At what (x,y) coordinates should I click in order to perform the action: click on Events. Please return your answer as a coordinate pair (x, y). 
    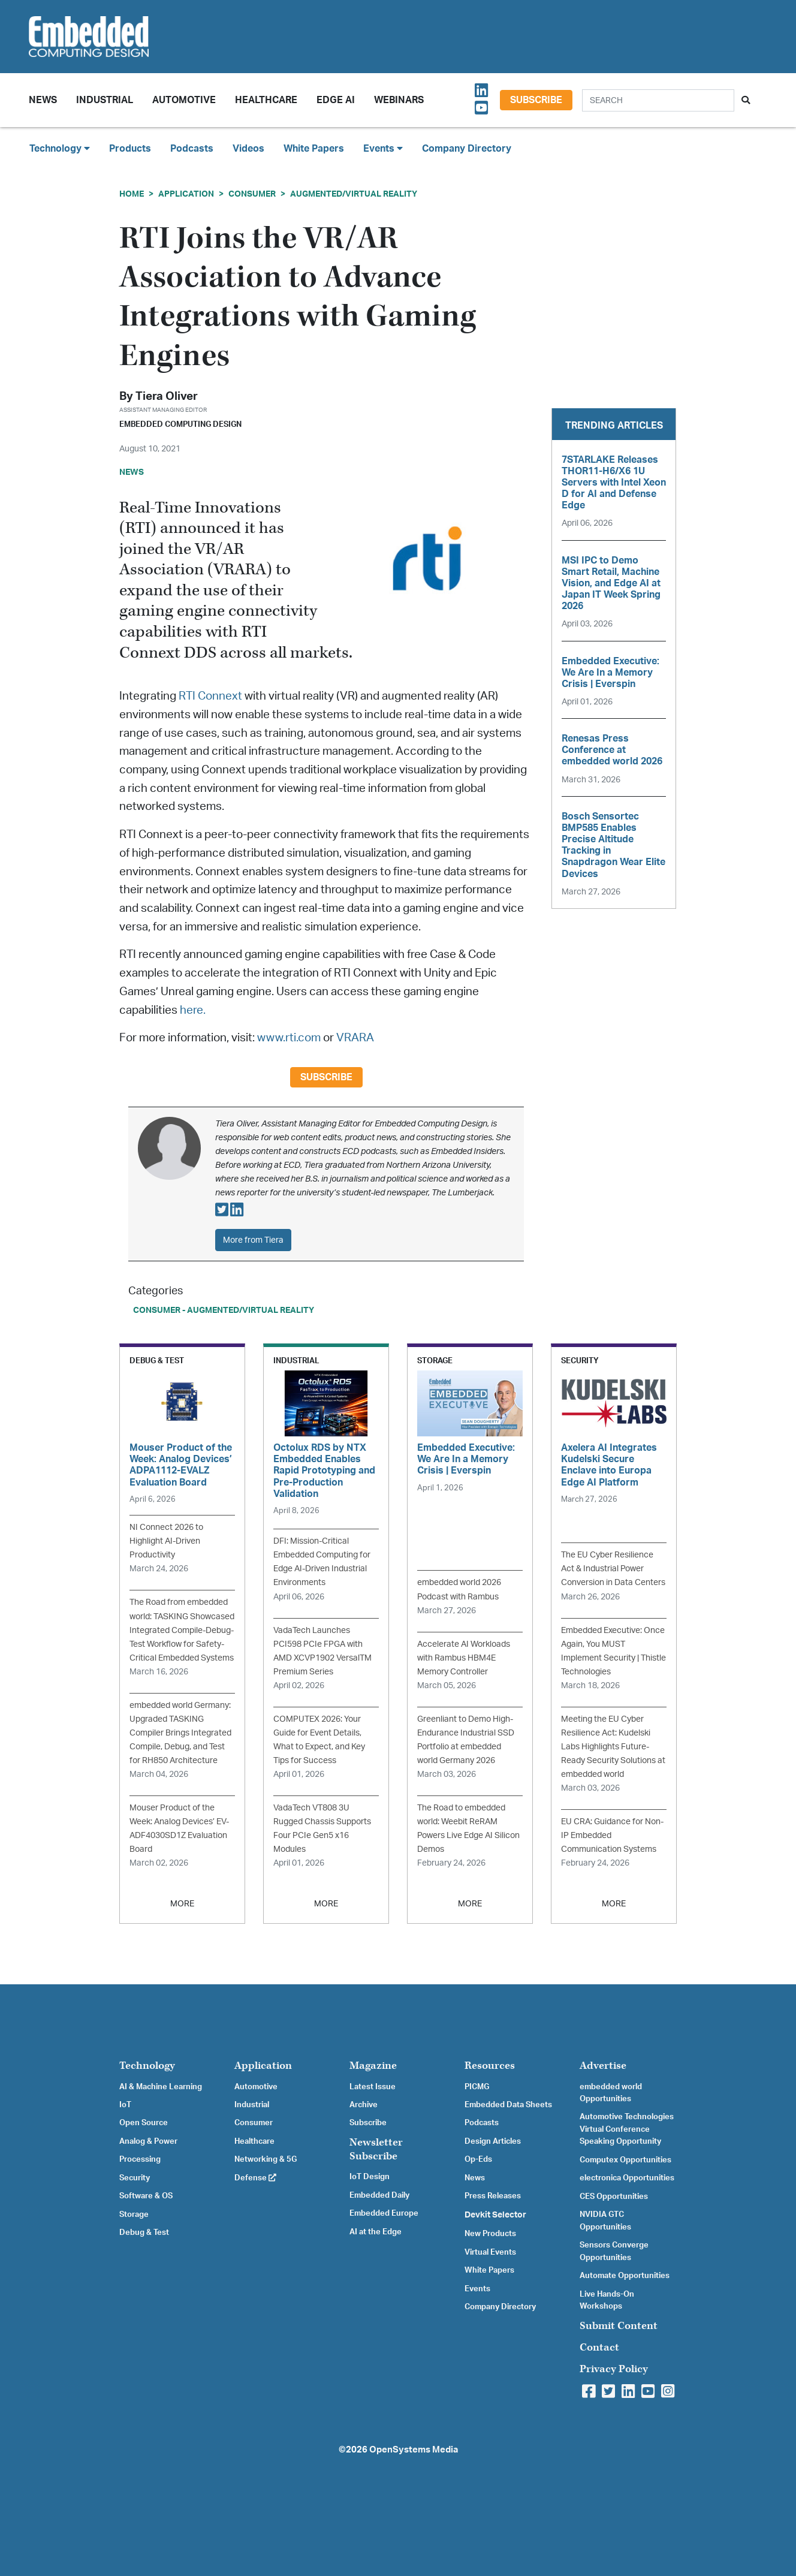
    Looking at the image, I should click on (477, 2288).